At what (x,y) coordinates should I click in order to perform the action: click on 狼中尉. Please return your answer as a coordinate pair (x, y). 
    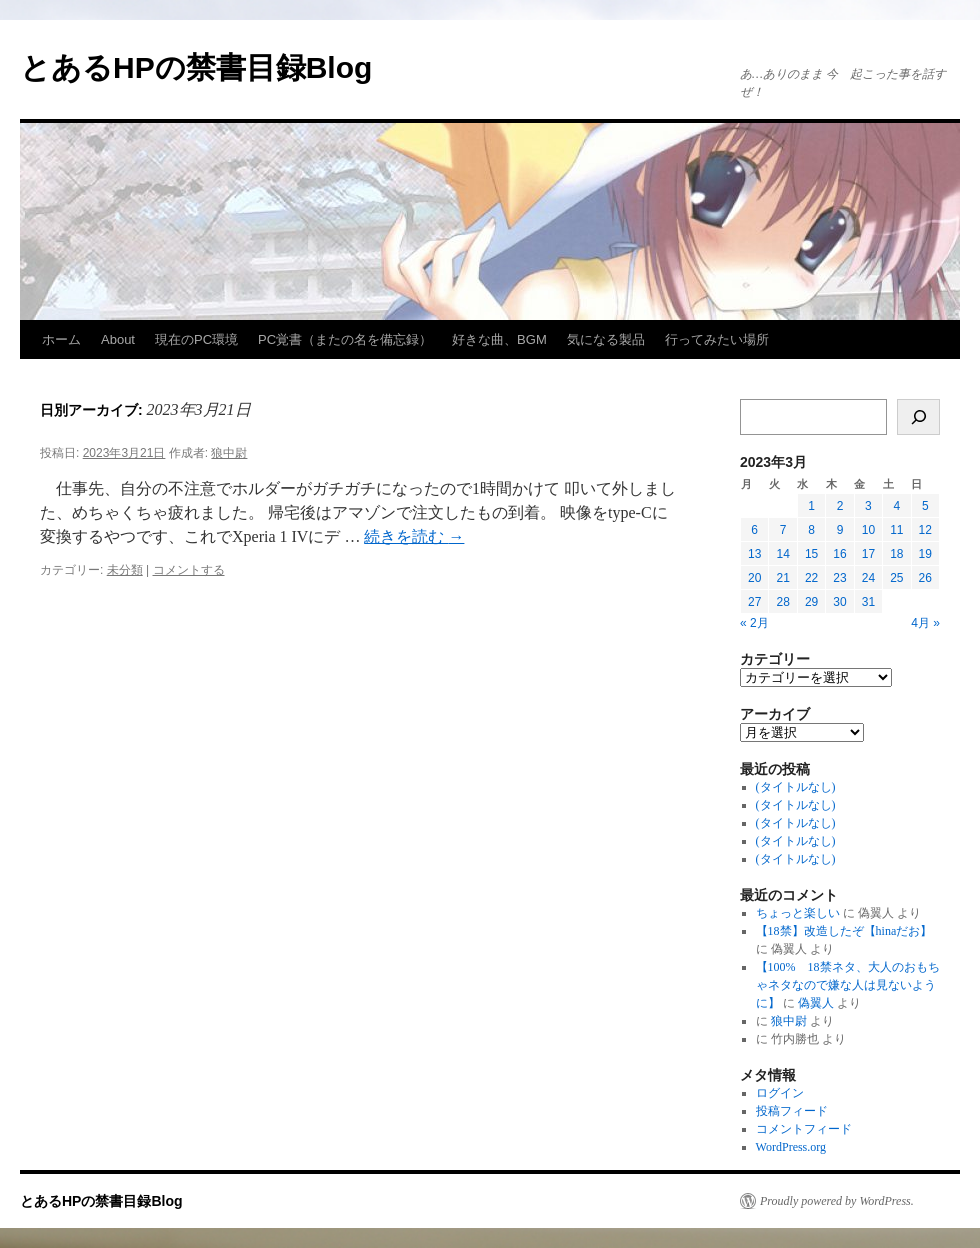
    Looking at the image, I should click on (229, 453).